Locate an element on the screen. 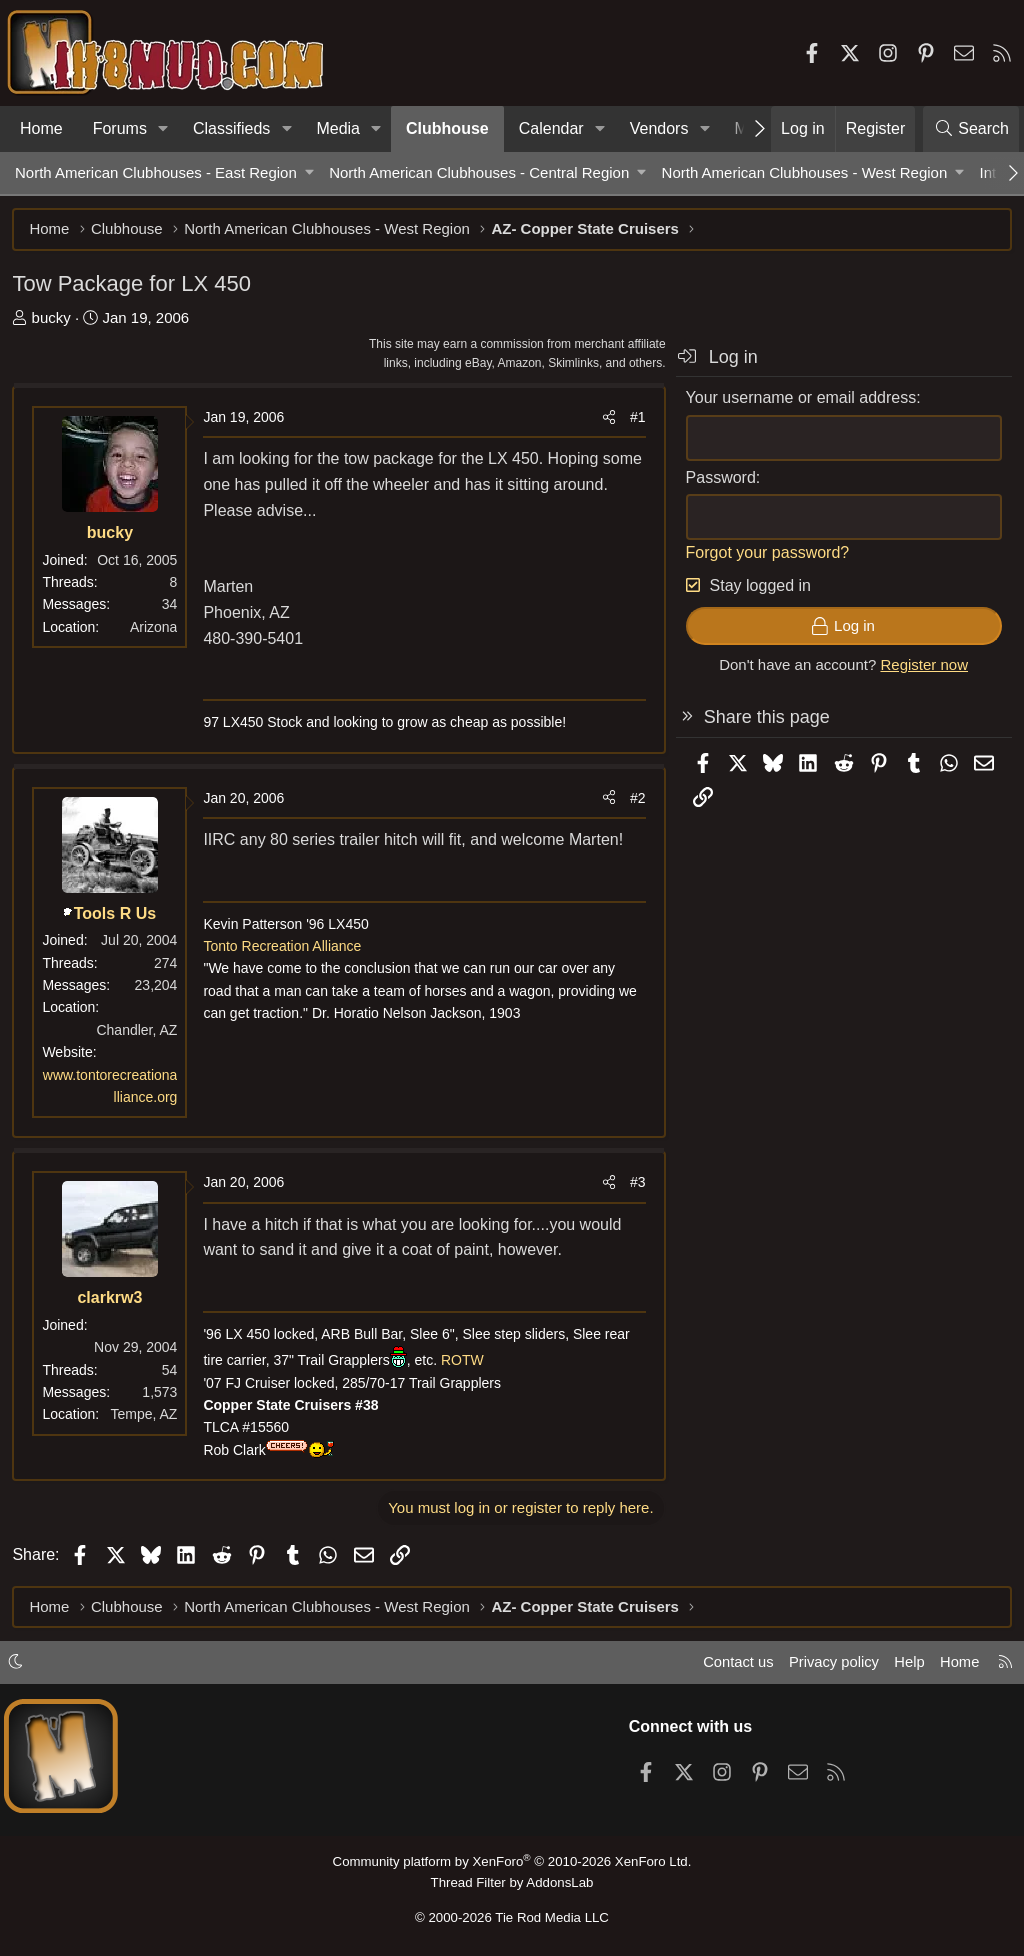  #3 is located at coordinates (635, 1185).